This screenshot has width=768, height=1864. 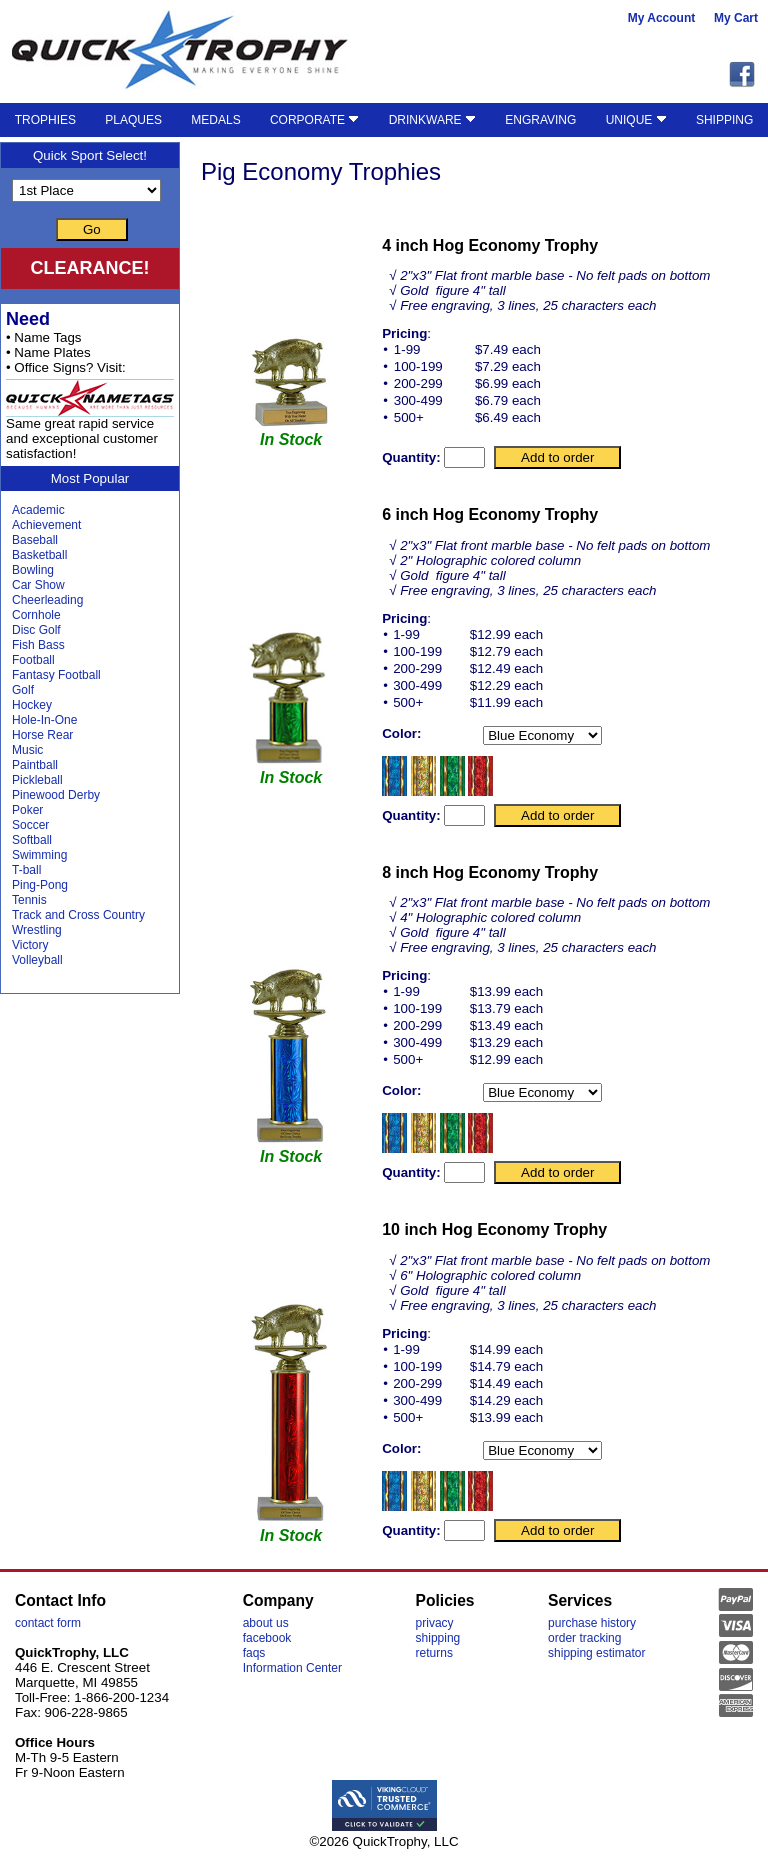 What do you see at coordinates (434, 1653) in the screenshot?
I see `returns` at bounding box center [434, 1653].